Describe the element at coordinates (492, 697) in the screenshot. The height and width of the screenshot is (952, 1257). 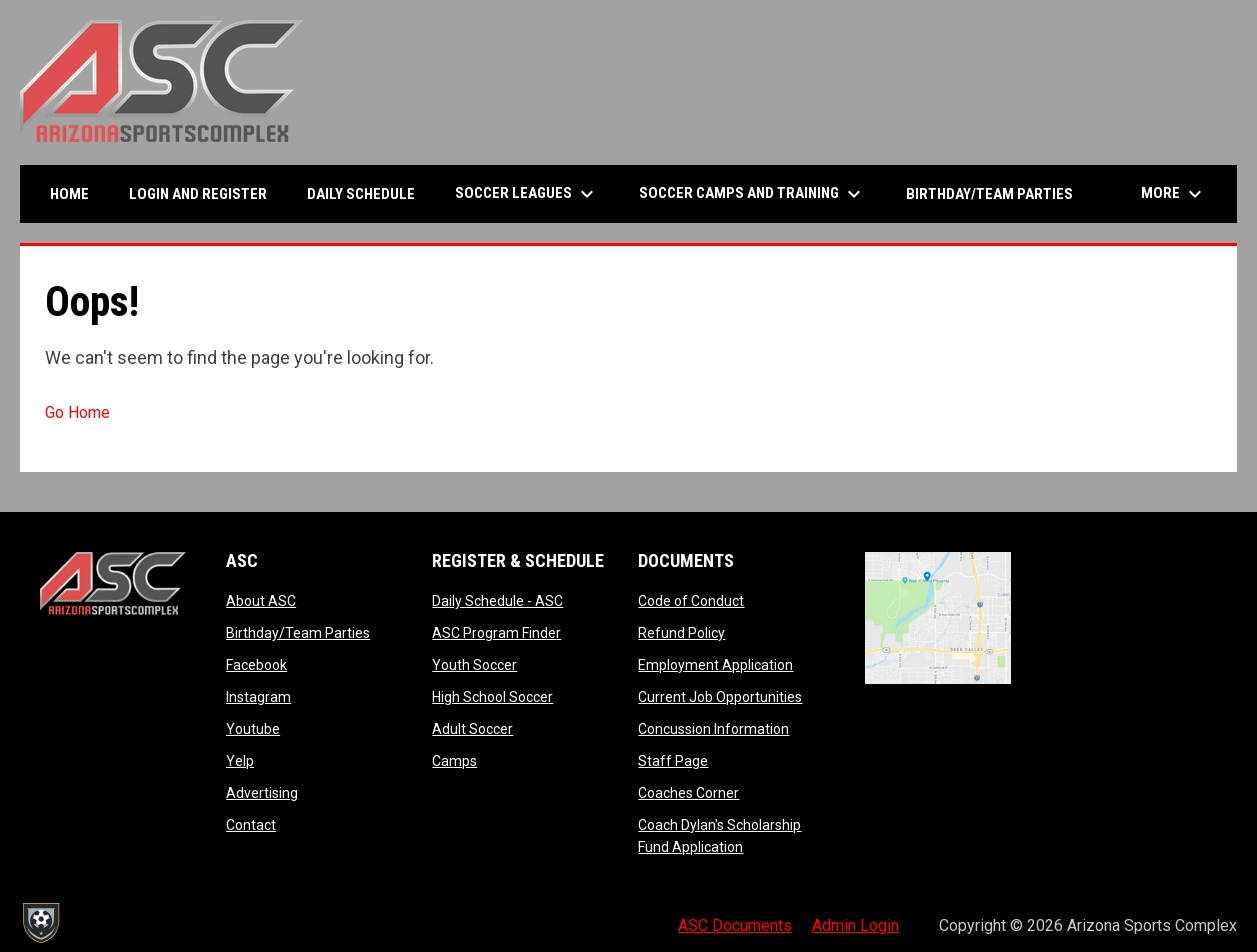
I see `High School Soccer` at that location.